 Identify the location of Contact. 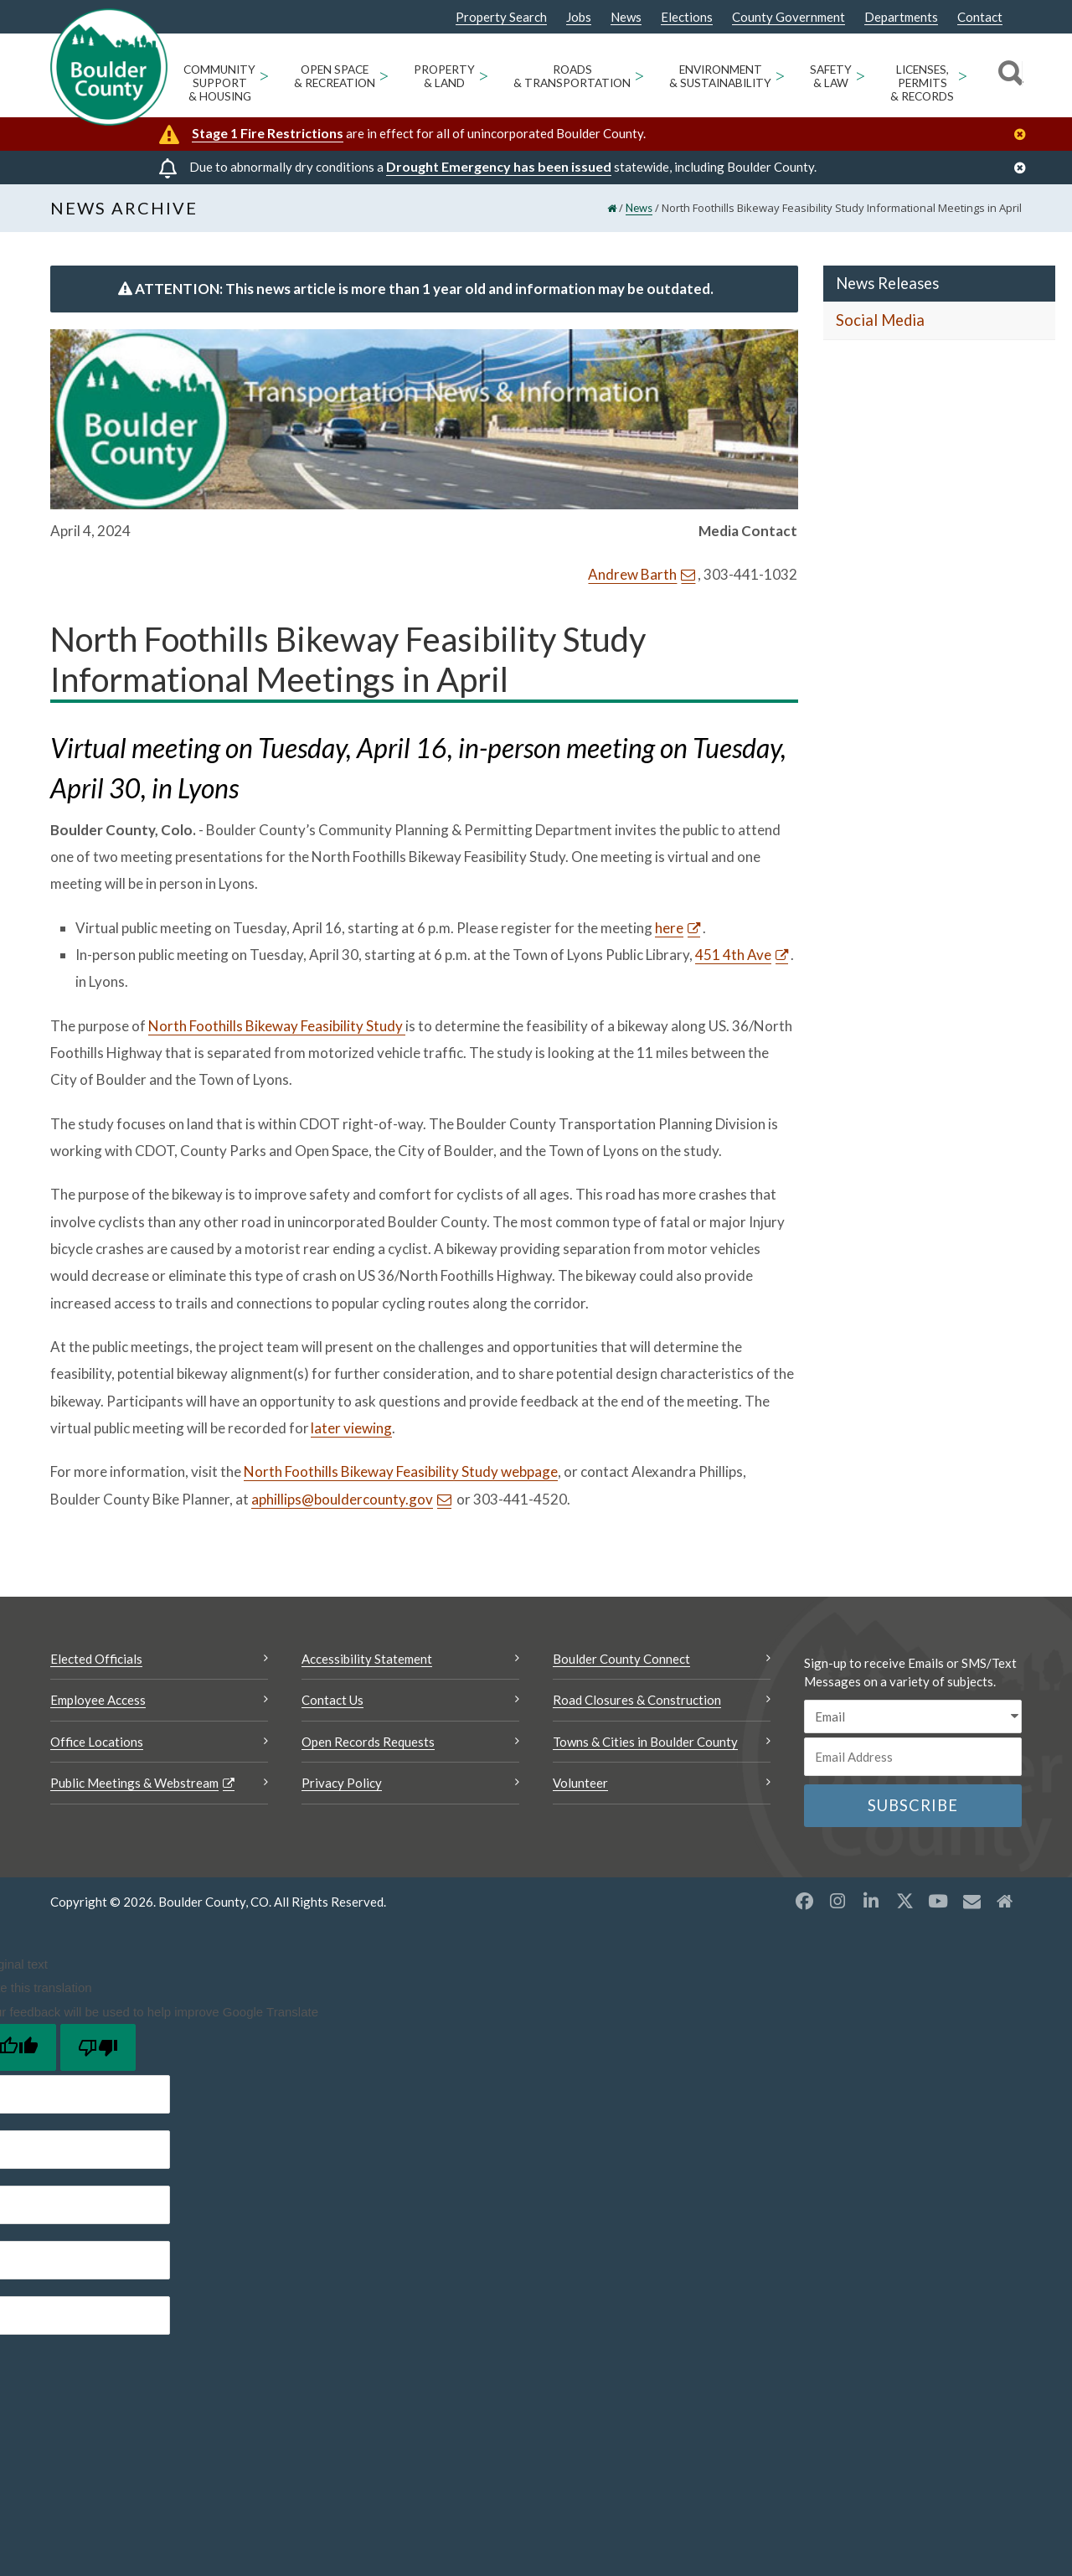
(979, 17).